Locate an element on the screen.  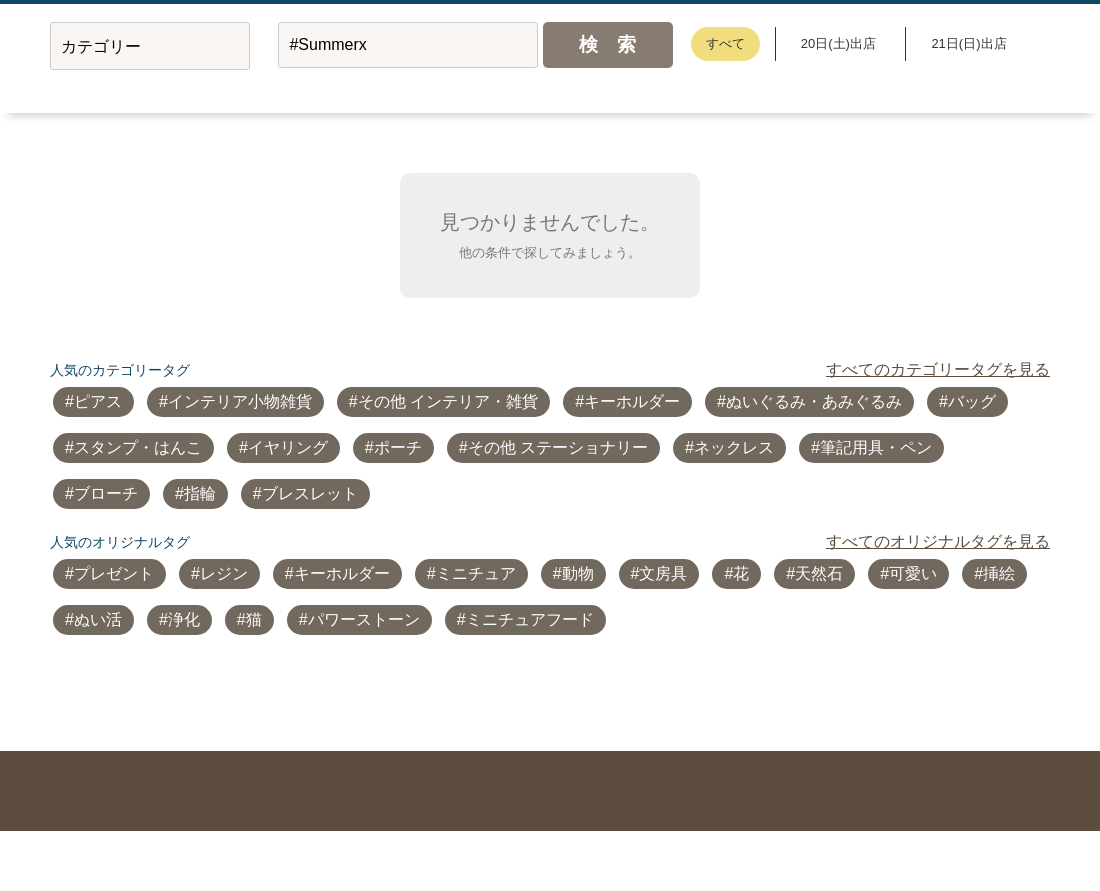
天然石 is located at coordinates (819, 573).